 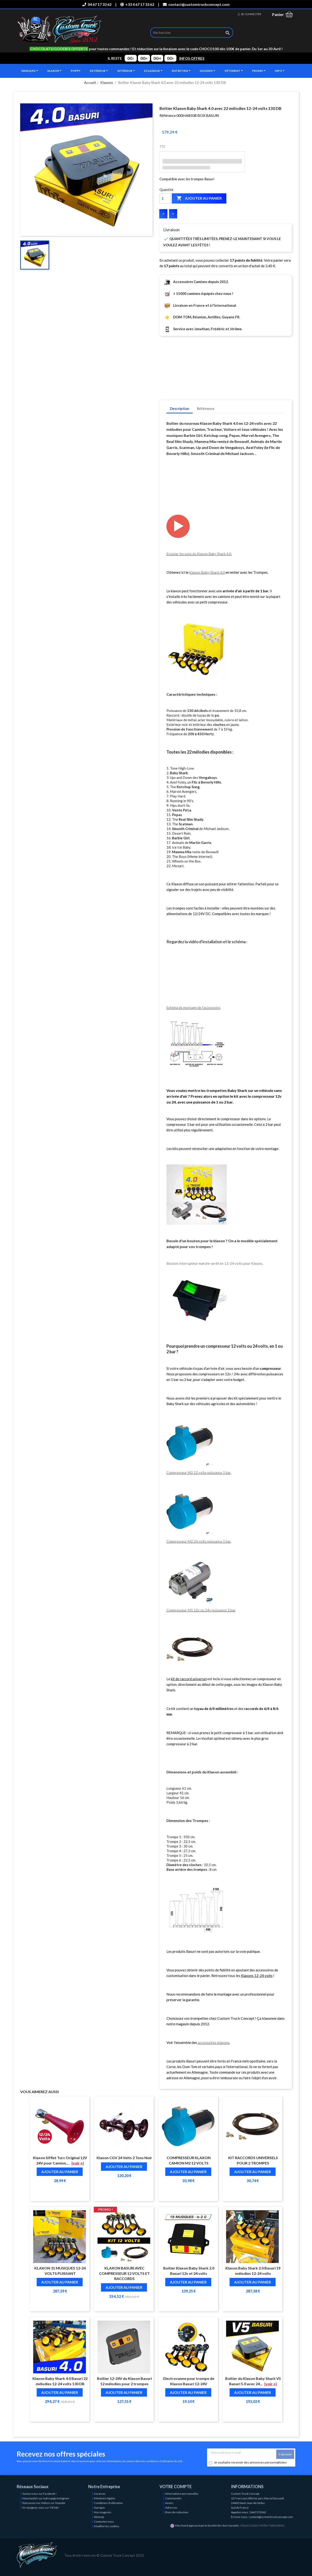 What do you see at coordinates (199, 198) in the screenshot?
I see `Ajouter au panier` at bounding box center [199, 198].